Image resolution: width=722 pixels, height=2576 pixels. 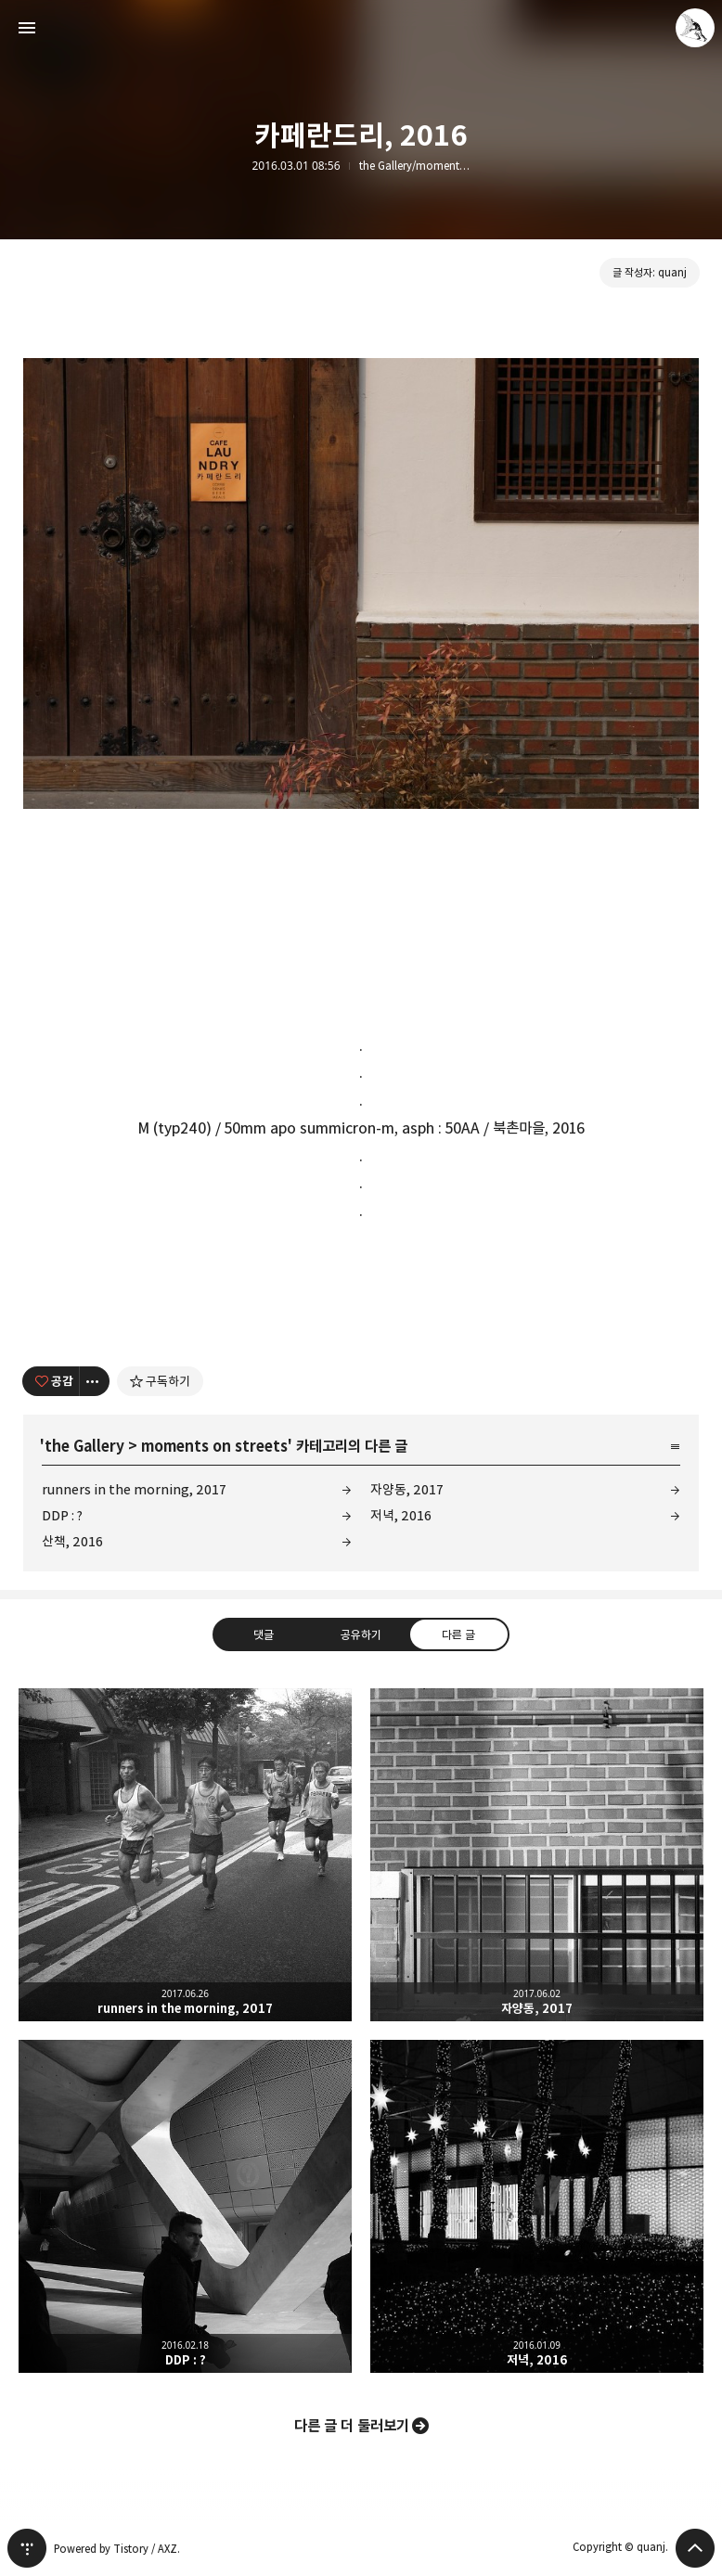 What do you see at coordinates (415, 166) in the screenshot?
I see `the Gallery/moments on streets` at bounding box center [415, 166].